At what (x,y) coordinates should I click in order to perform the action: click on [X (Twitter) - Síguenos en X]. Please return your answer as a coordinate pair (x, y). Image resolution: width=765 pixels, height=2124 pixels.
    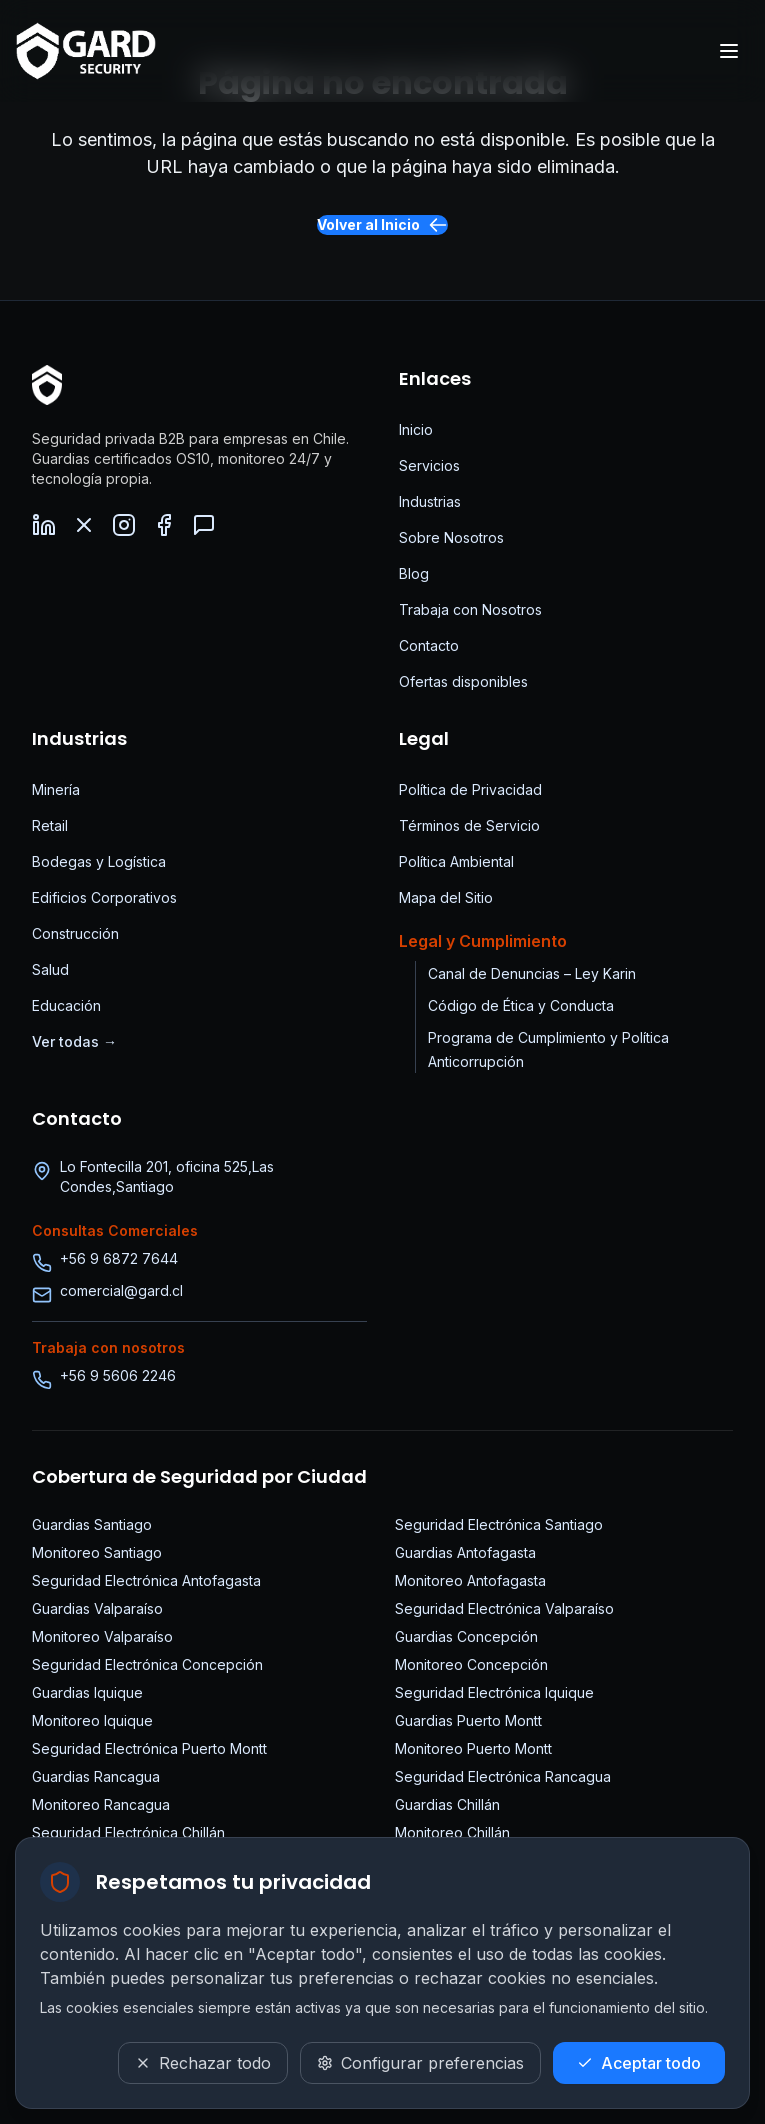
    Looking at the image, I should click on (84, 525).